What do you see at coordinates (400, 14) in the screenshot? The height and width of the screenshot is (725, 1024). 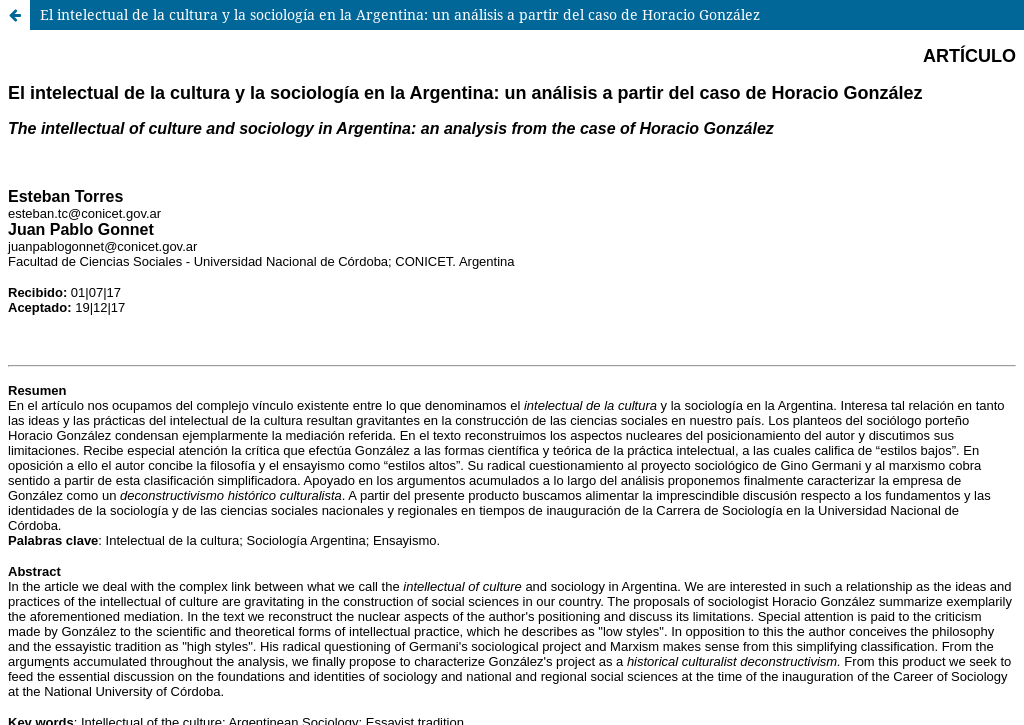 I see `El intelectual de la cultura y la sociología en la Argentina: un análisis a partir del caso de Horacio González` at bounding box center [400, 14].